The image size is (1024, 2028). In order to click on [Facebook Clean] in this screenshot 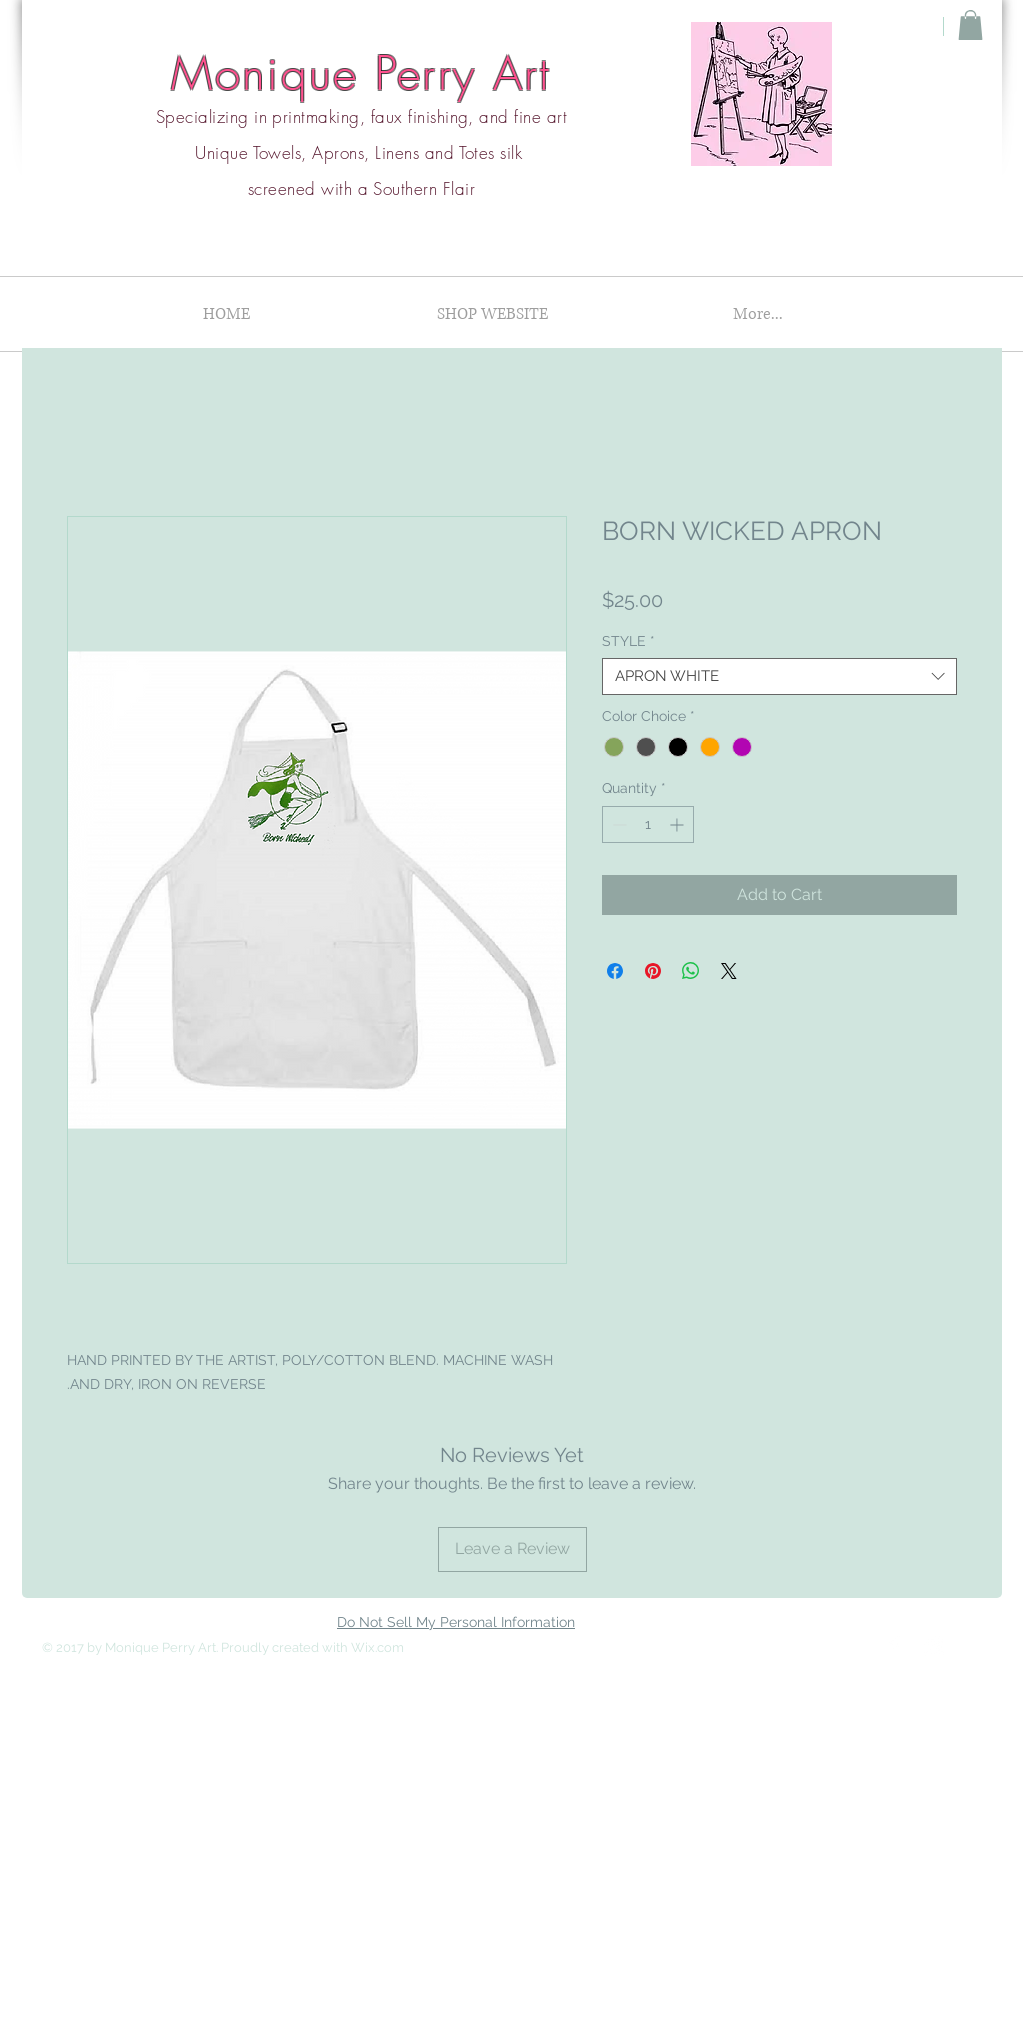, I will do `click(894, 1646)`.